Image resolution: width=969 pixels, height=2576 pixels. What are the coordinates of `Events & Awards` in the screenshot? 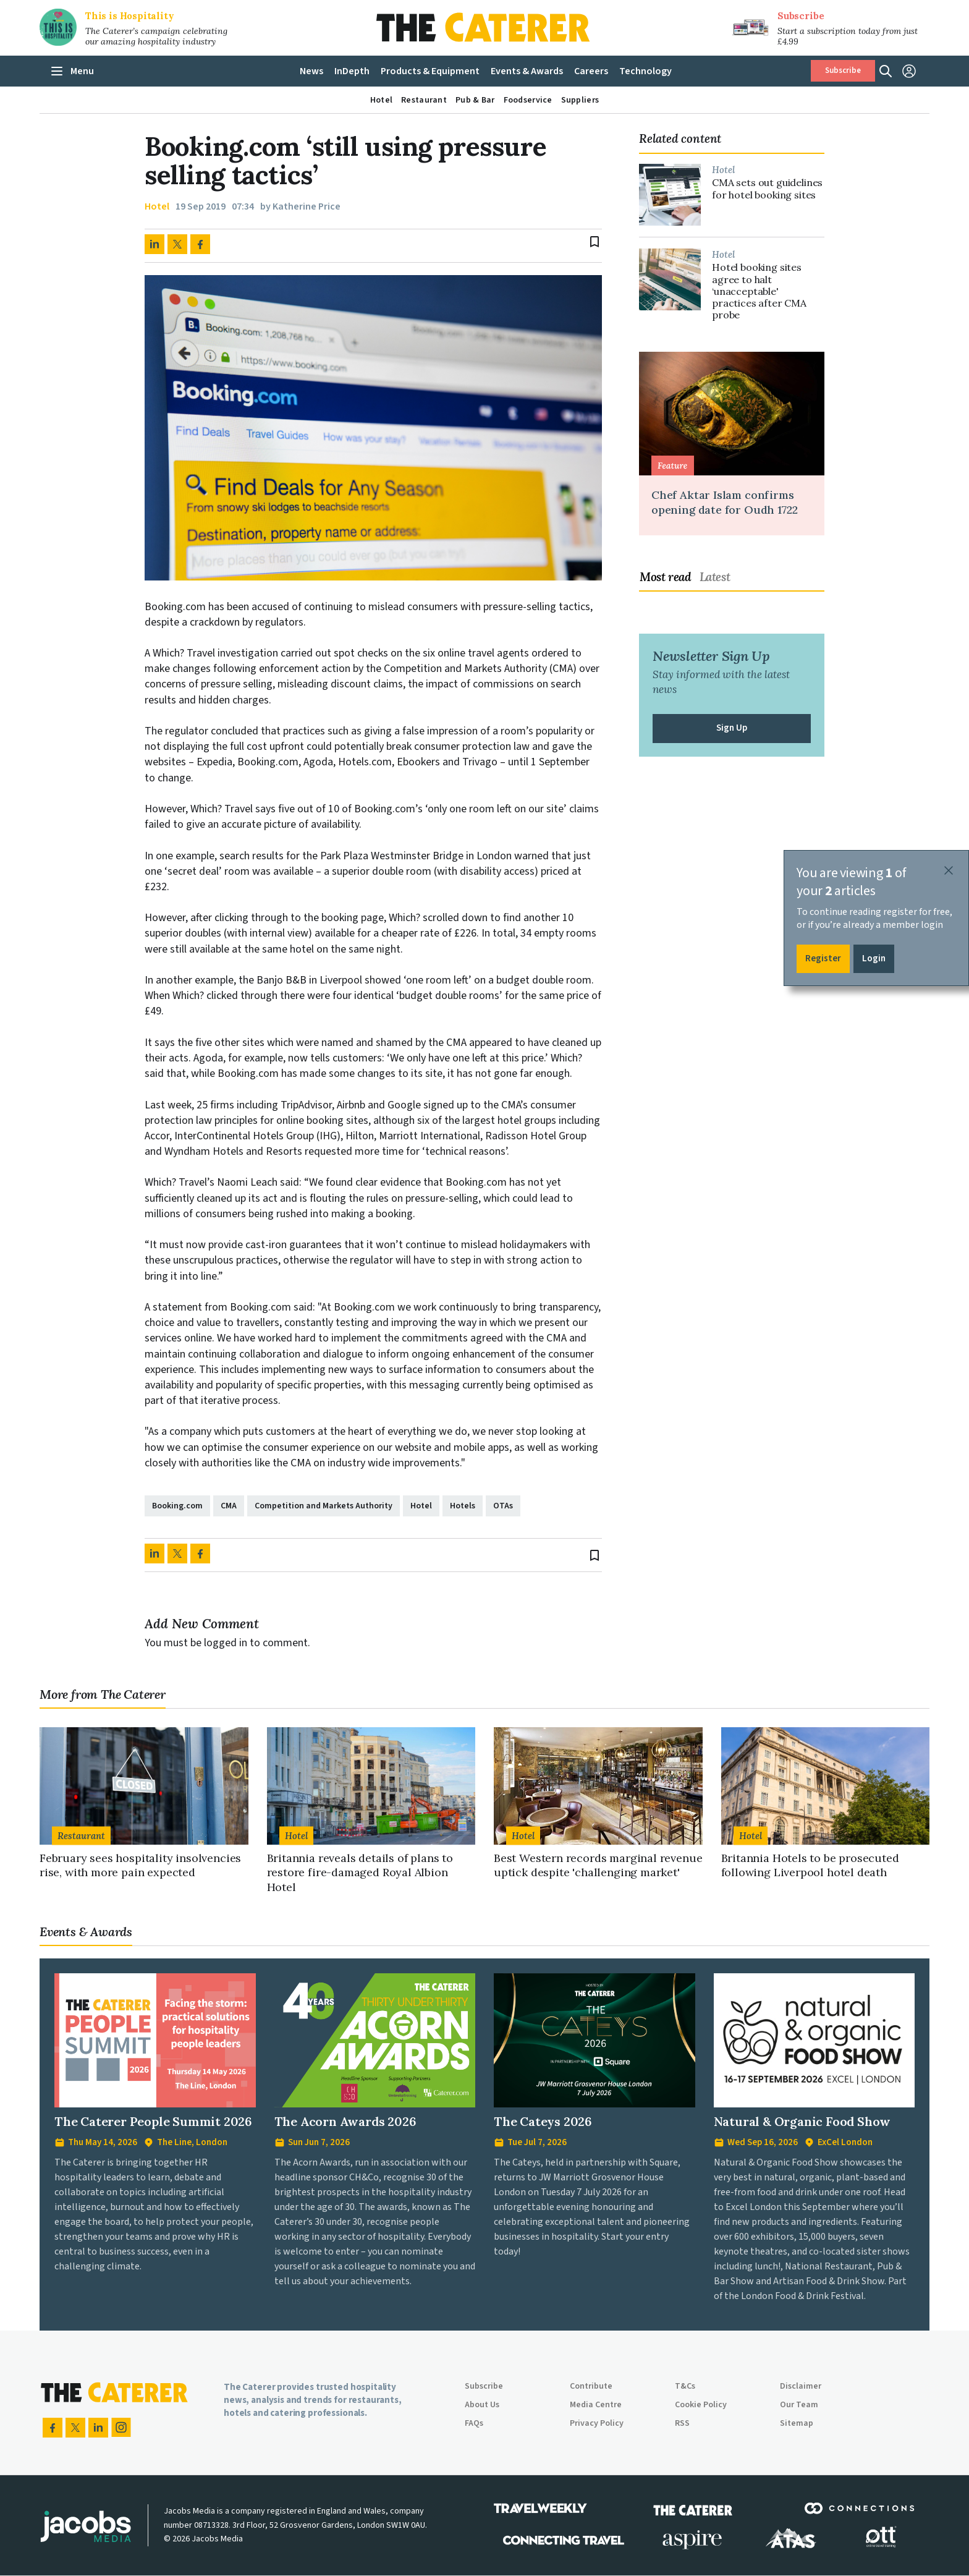 It's located at (86, 1931).